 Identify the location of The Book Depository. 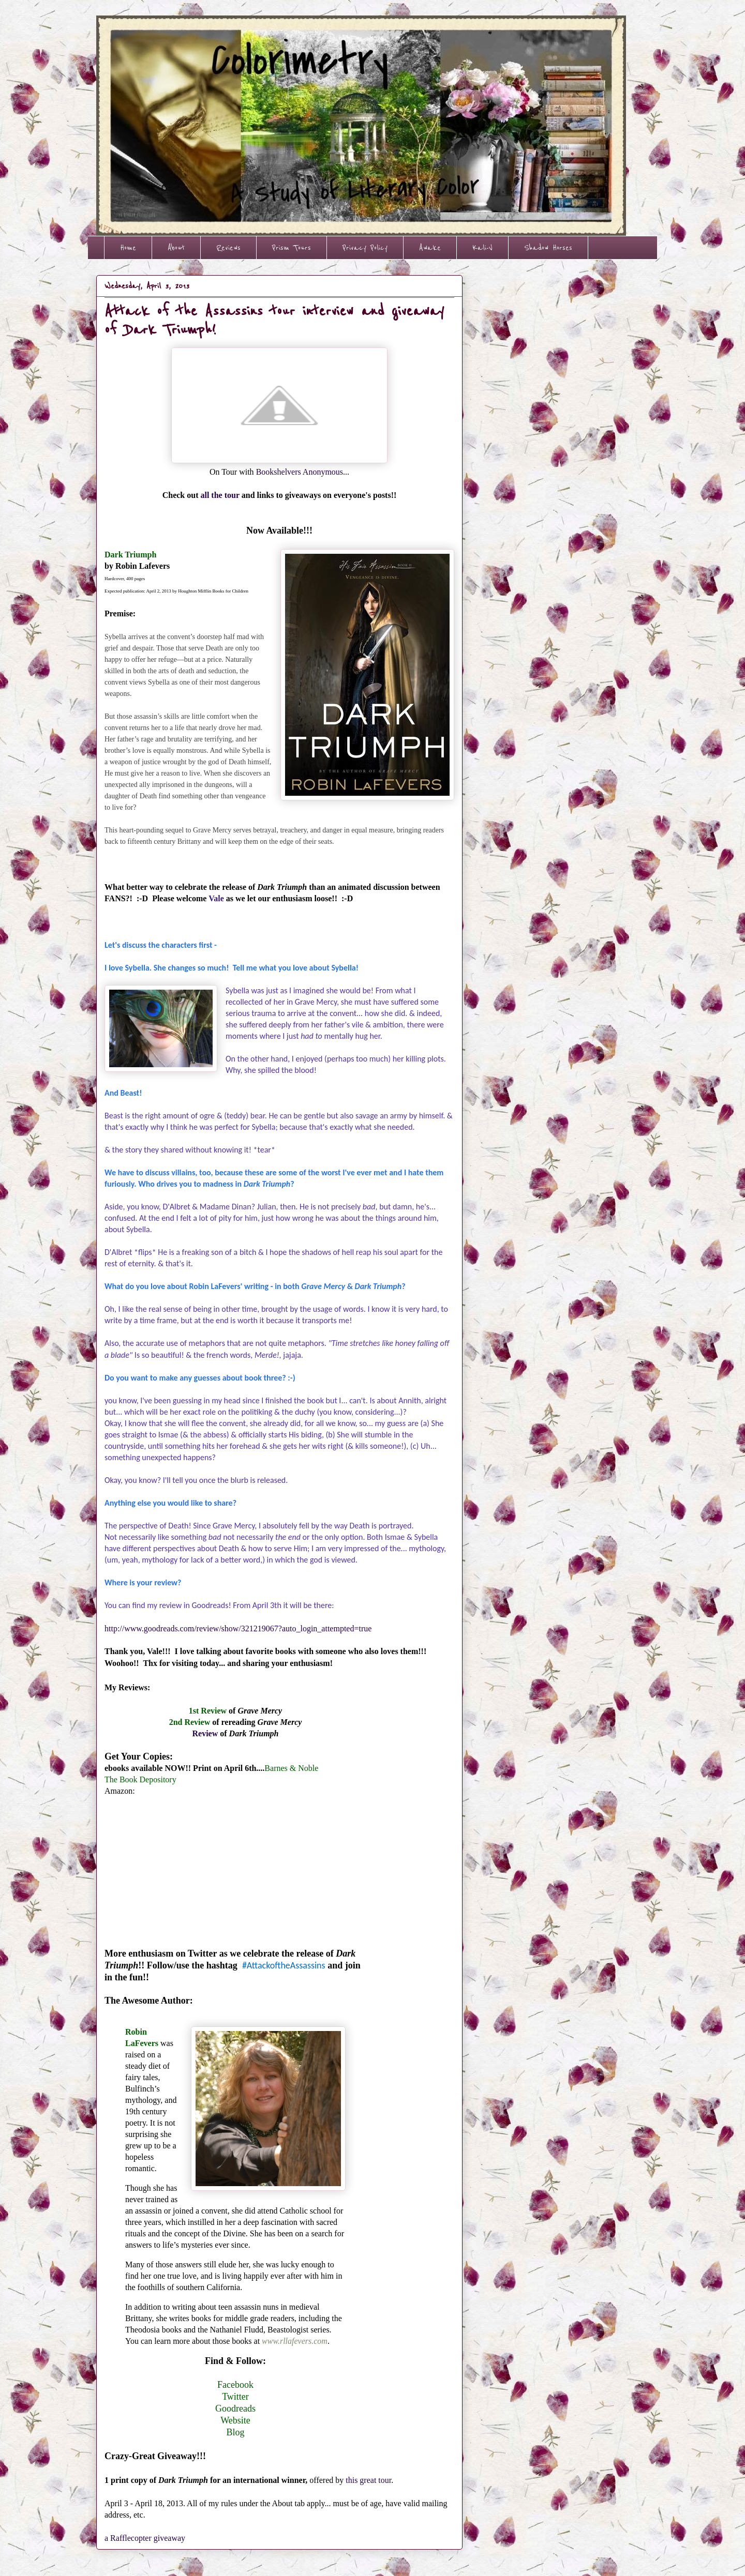
(140, 1779).